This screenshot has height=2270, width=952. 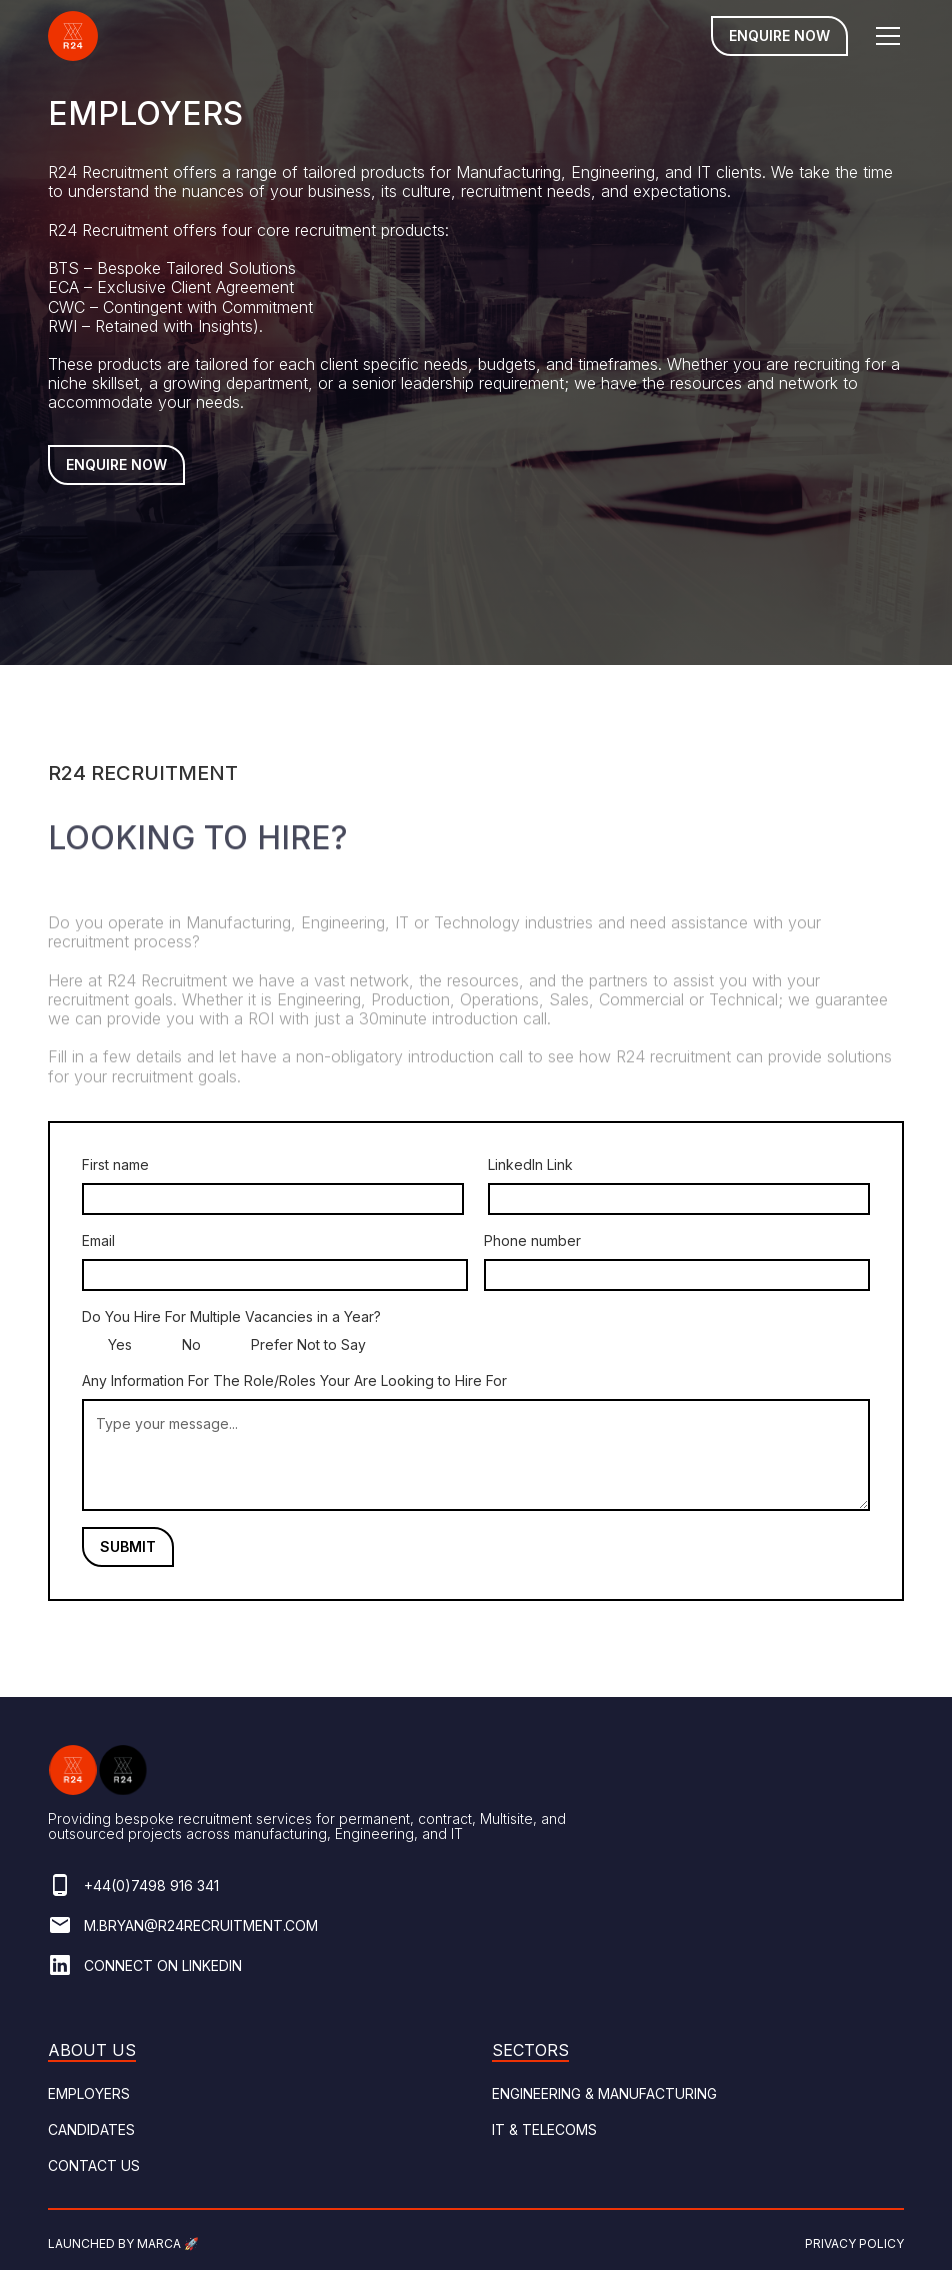 I want to click on [home], so click(x=73, y=36).